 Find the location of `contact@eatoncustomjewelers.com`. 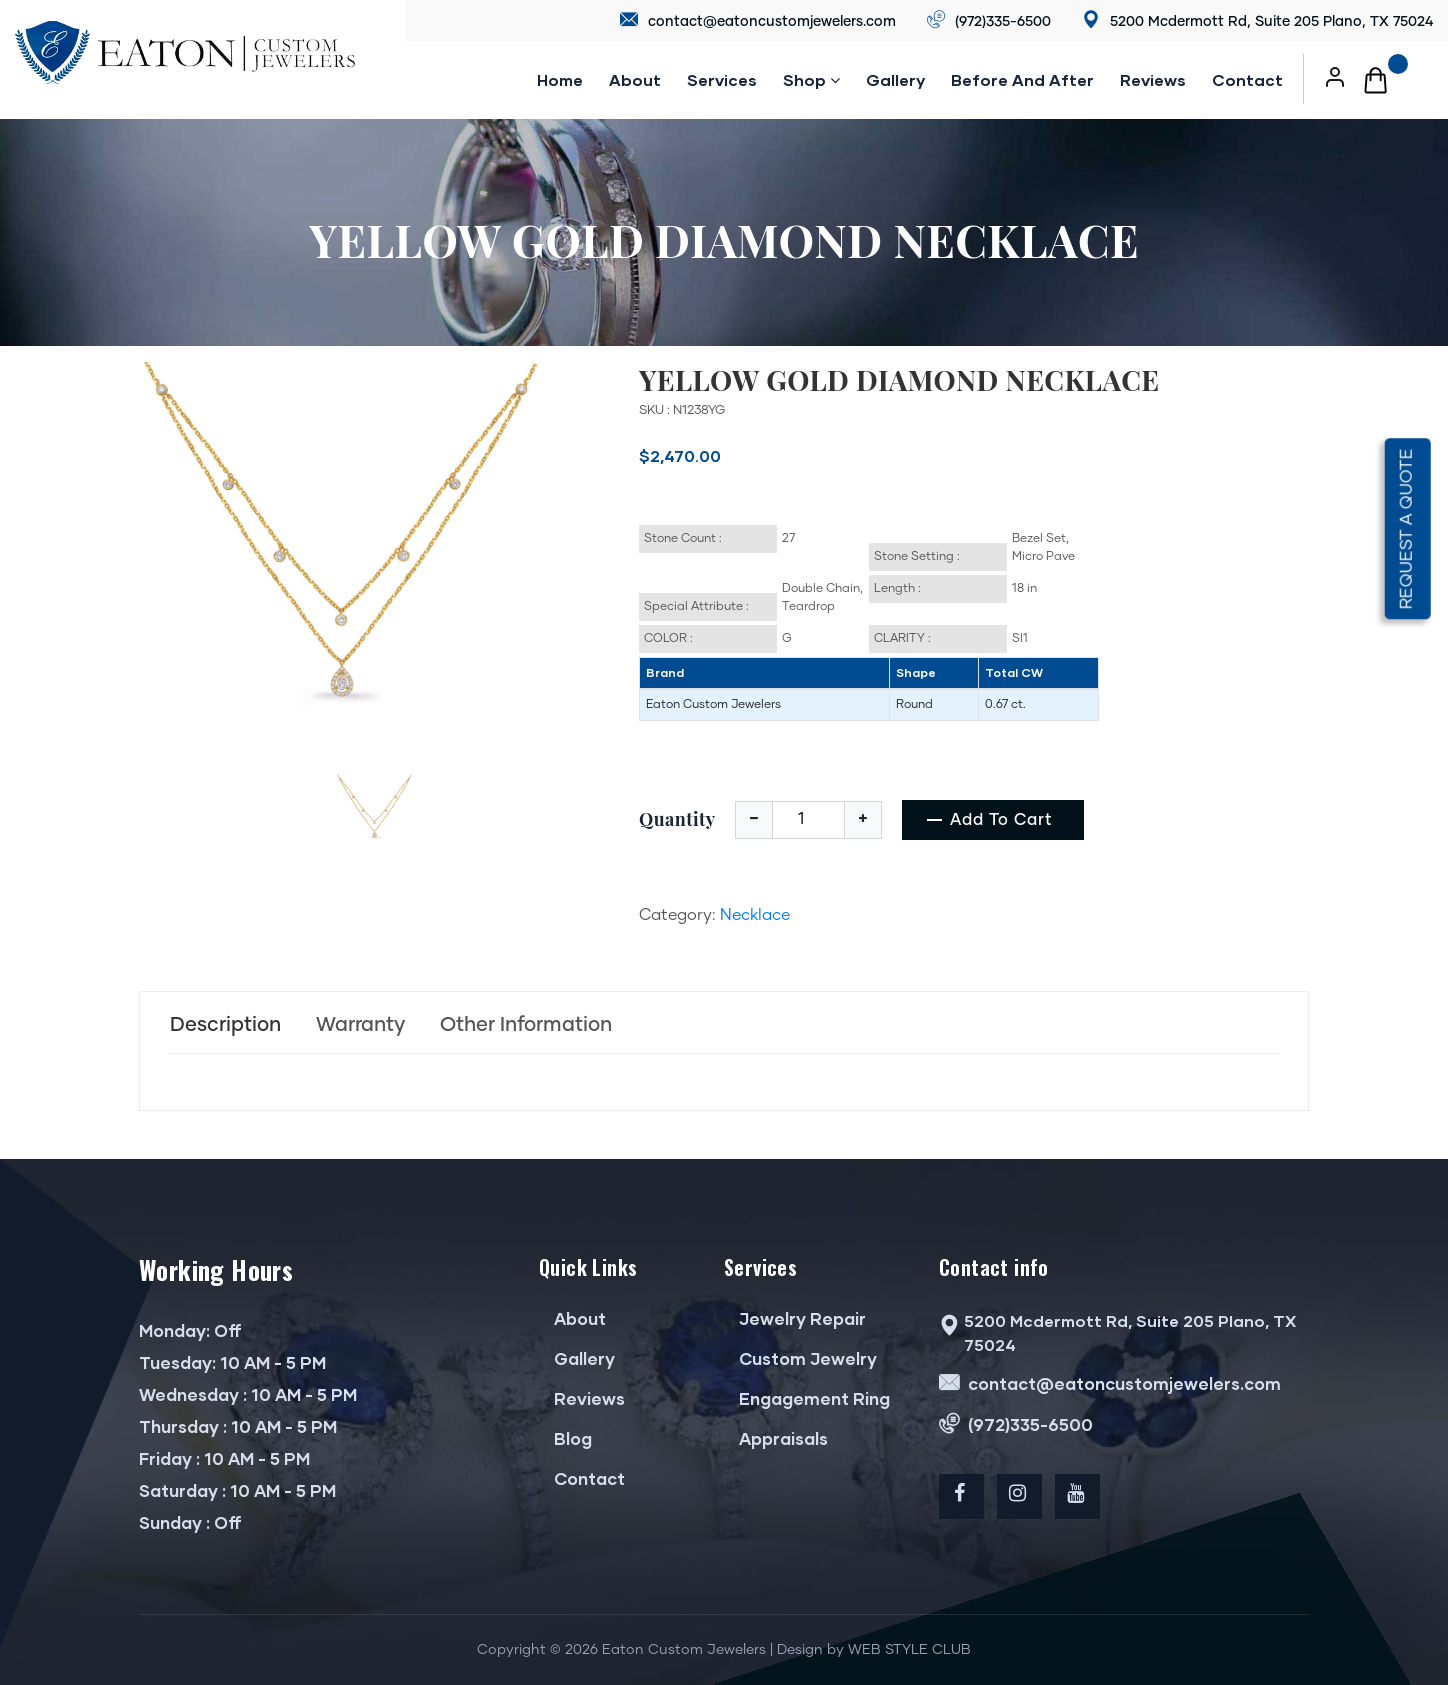

contact@eatoncustomjewelers.com is located at coordinates (758, 20).